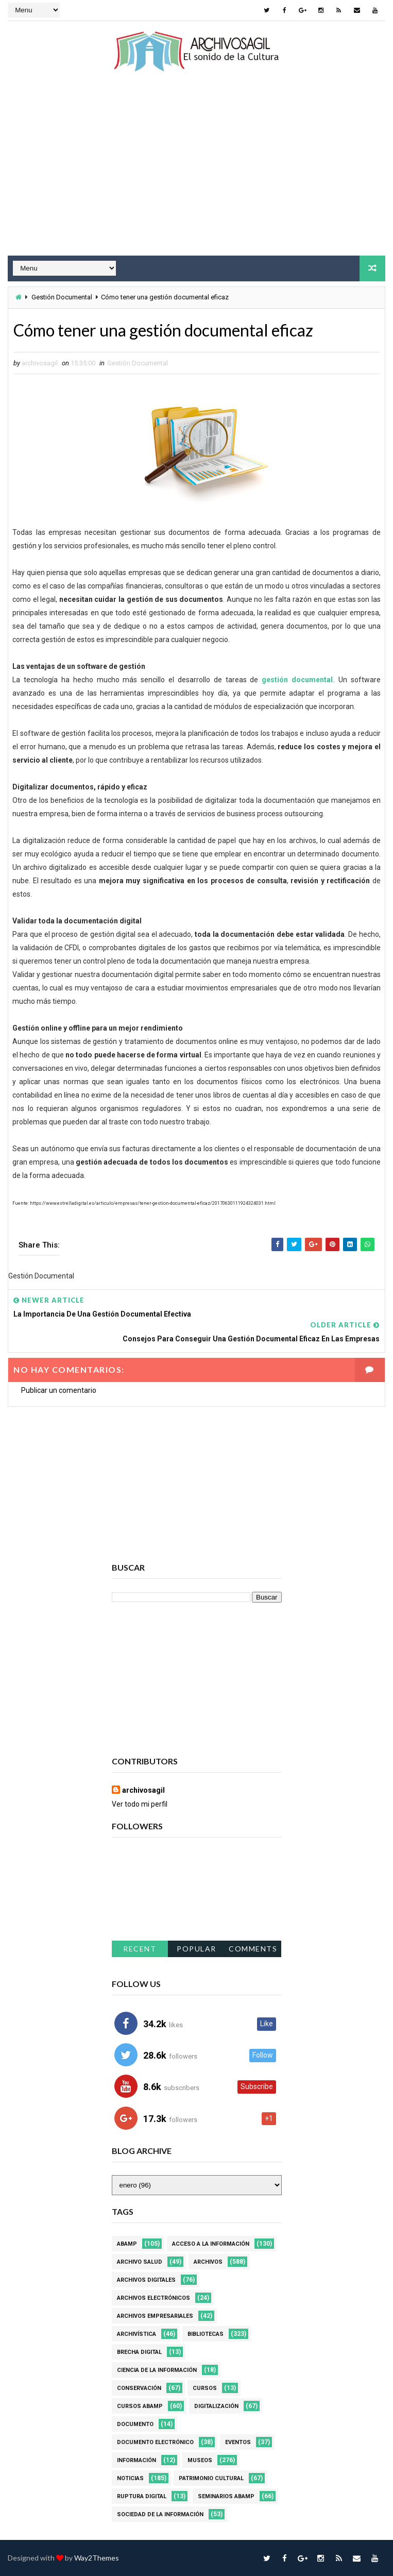 This screenshot has width=393, height=2576. Describe the element at coordinates (136, 2334) in the screenshot. I see `Archivística` at that location.